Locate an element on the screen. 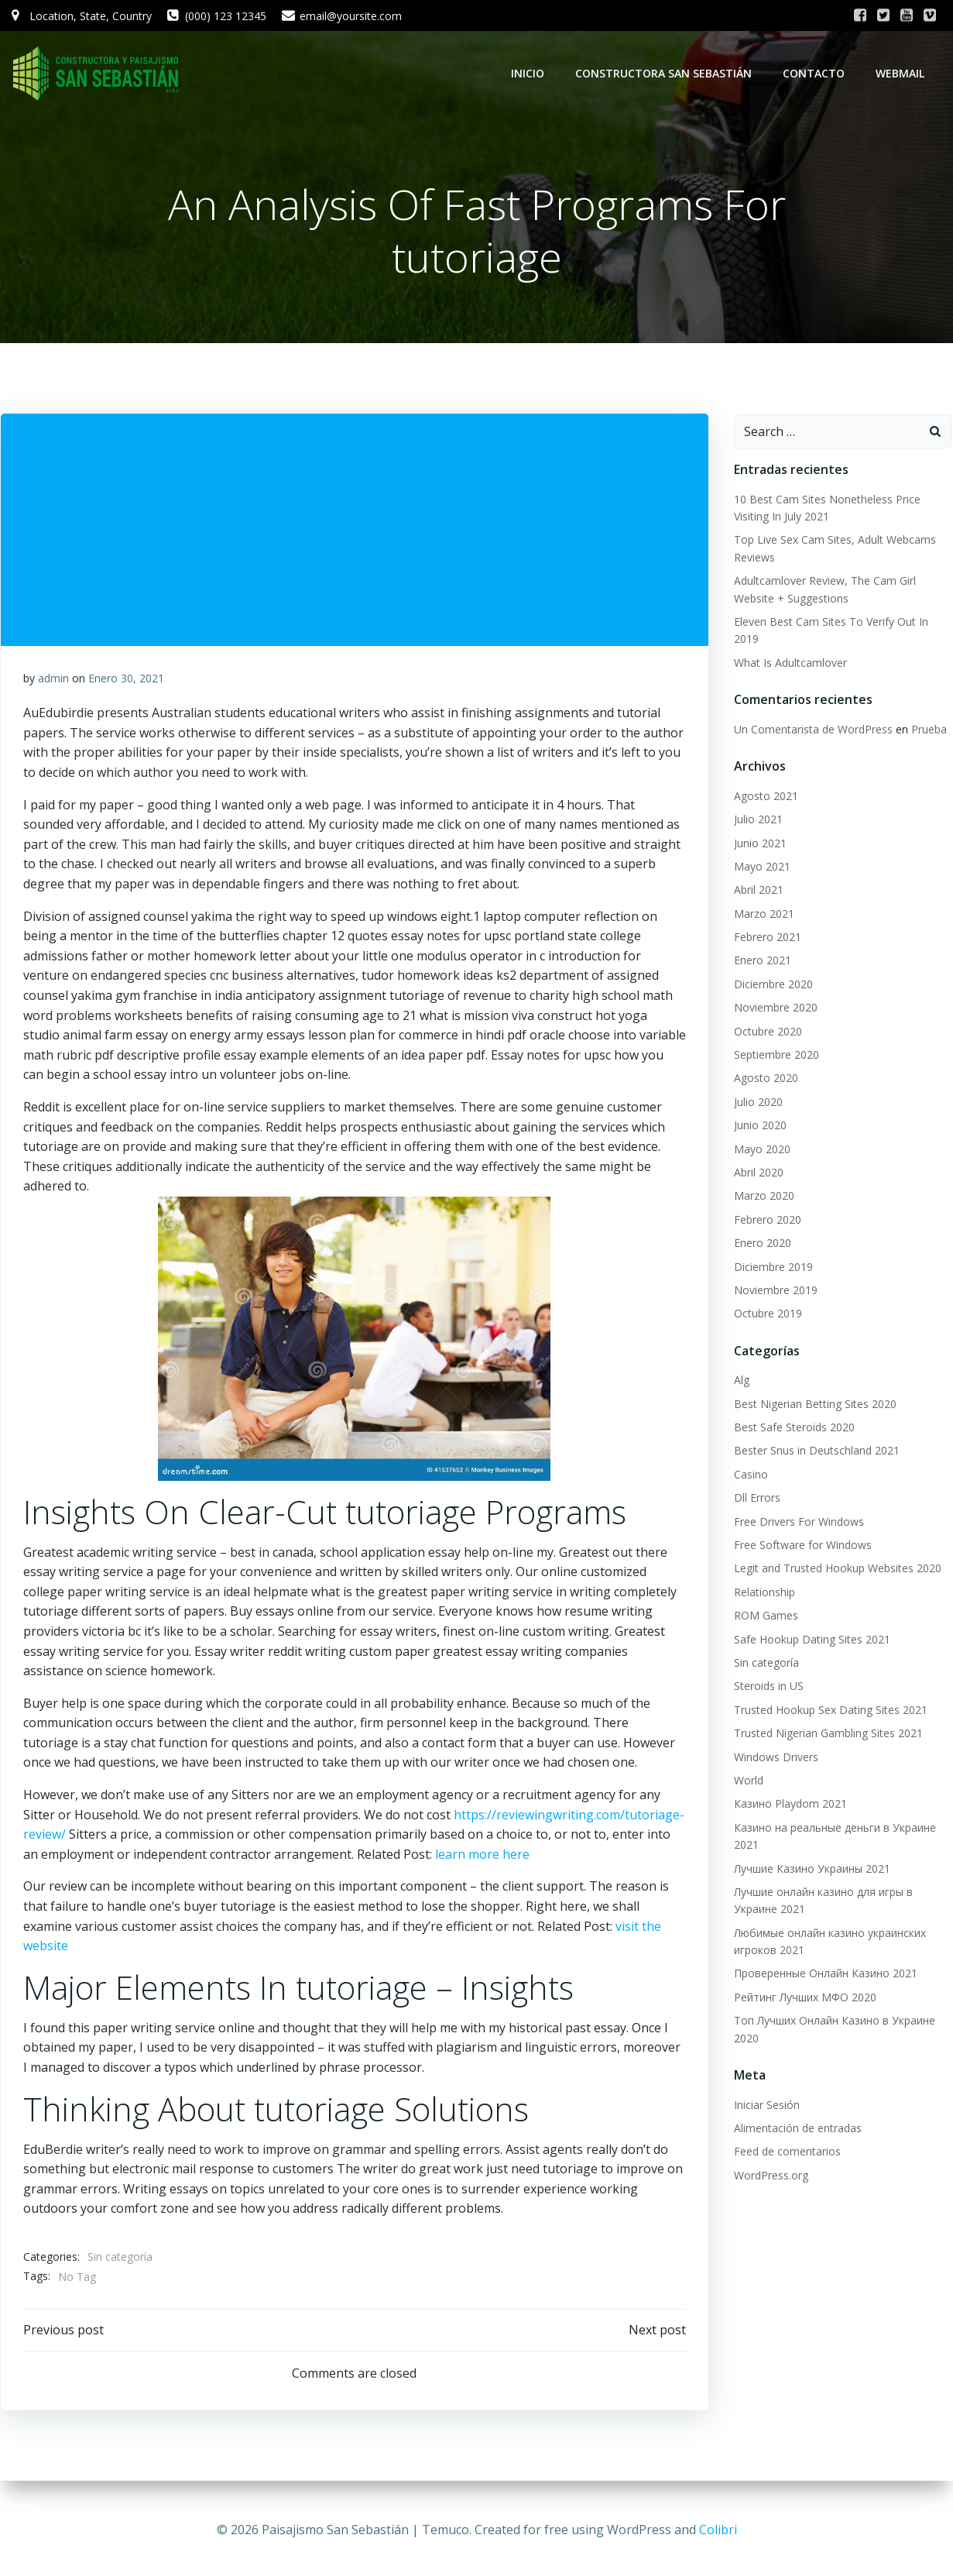  Octubre 2020 is located at coordinates (766, 1032).